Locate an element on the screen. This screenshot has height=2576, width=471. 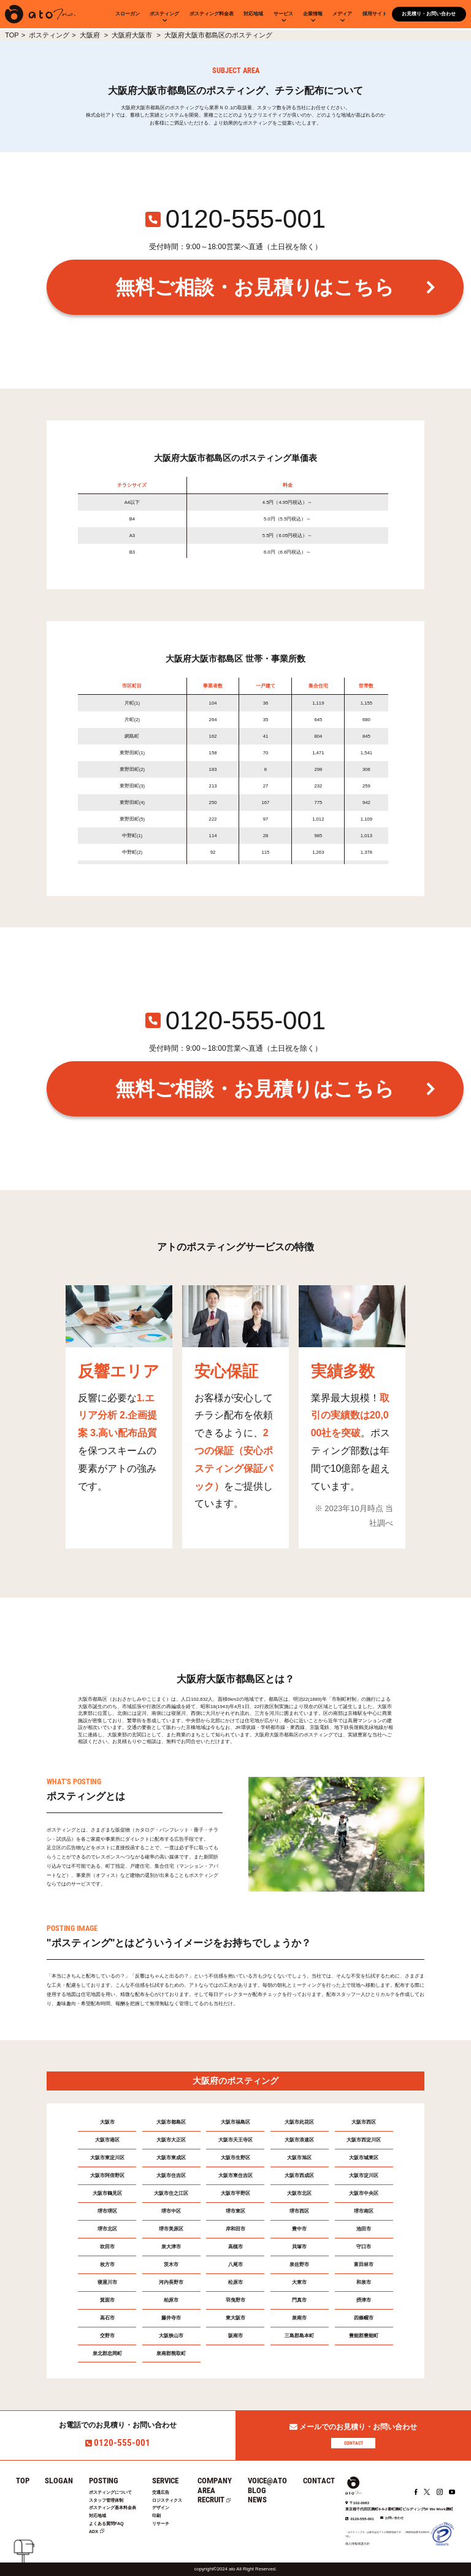
大阪市天王寺区 is located at coordinates (235, 2140).